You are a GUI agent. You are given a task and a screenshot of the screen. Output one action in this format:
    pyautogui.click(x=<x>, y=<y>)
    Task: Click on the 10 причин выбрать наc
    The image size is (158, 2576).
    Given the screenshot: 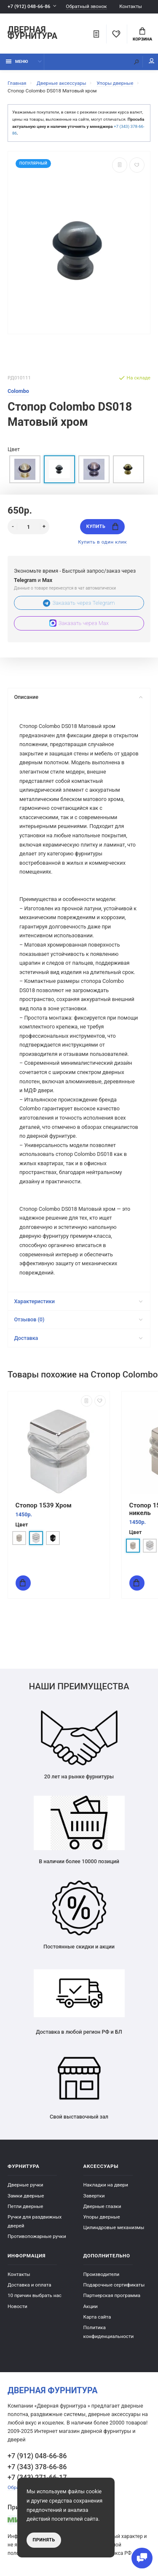 What is the action you would take?
    pyautogui.click(x=35, y=2295)
    